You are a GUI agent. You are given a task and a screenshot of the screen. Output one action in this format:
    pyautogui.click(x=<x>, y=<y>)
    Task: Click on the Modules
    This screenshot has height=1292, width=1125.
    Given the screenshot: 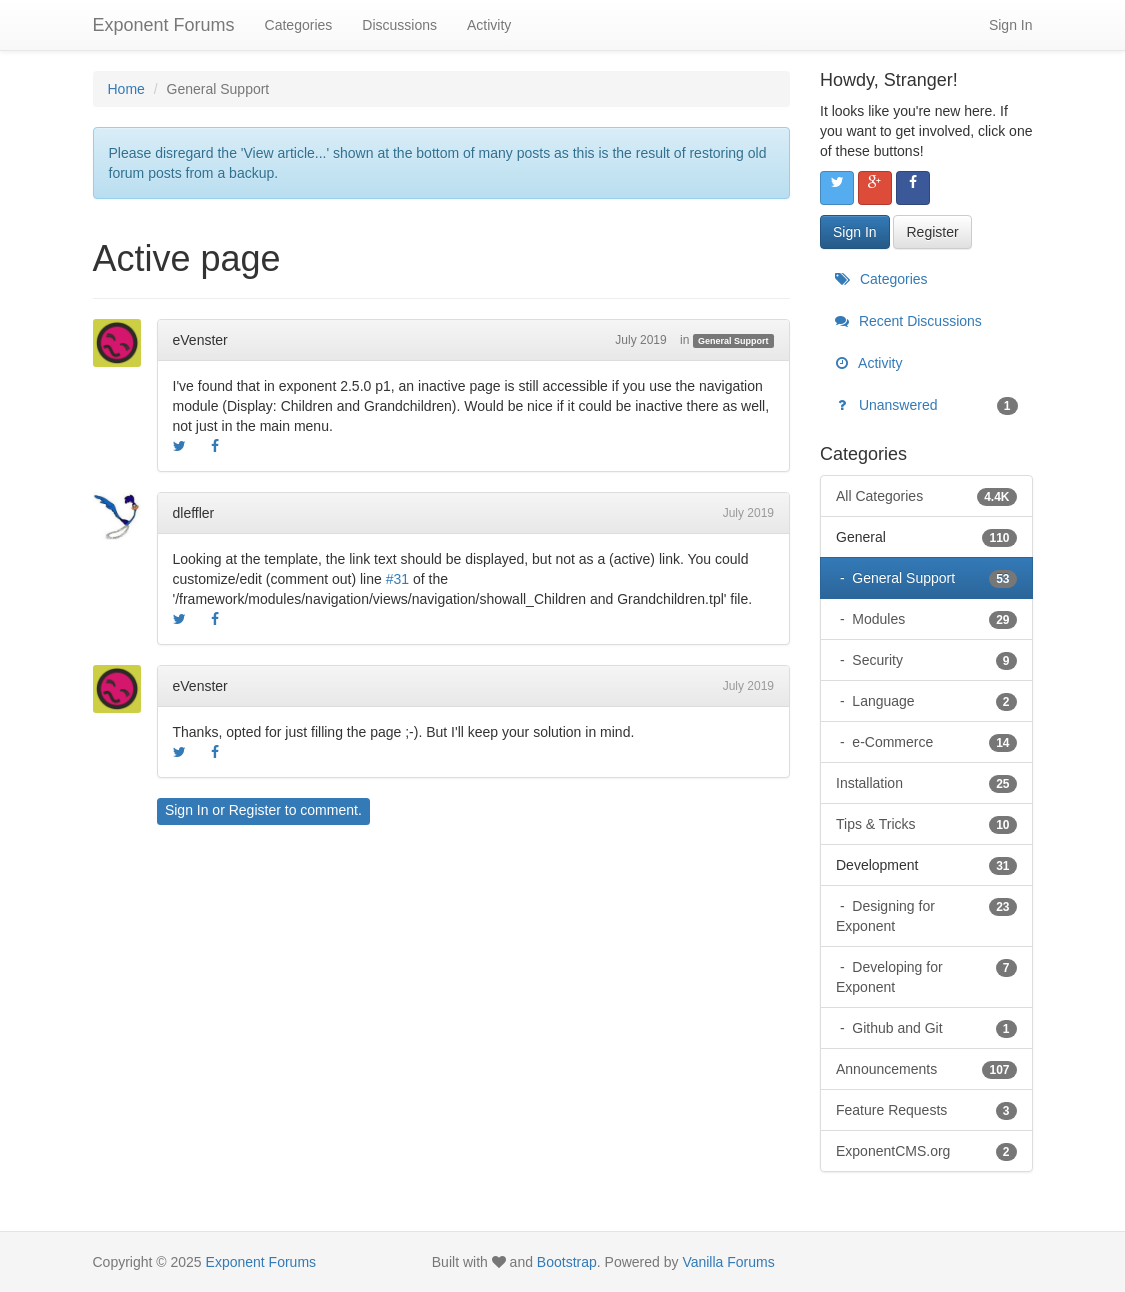 What is the action you would take?
    pyautogui.click(x=932, y=619)
    